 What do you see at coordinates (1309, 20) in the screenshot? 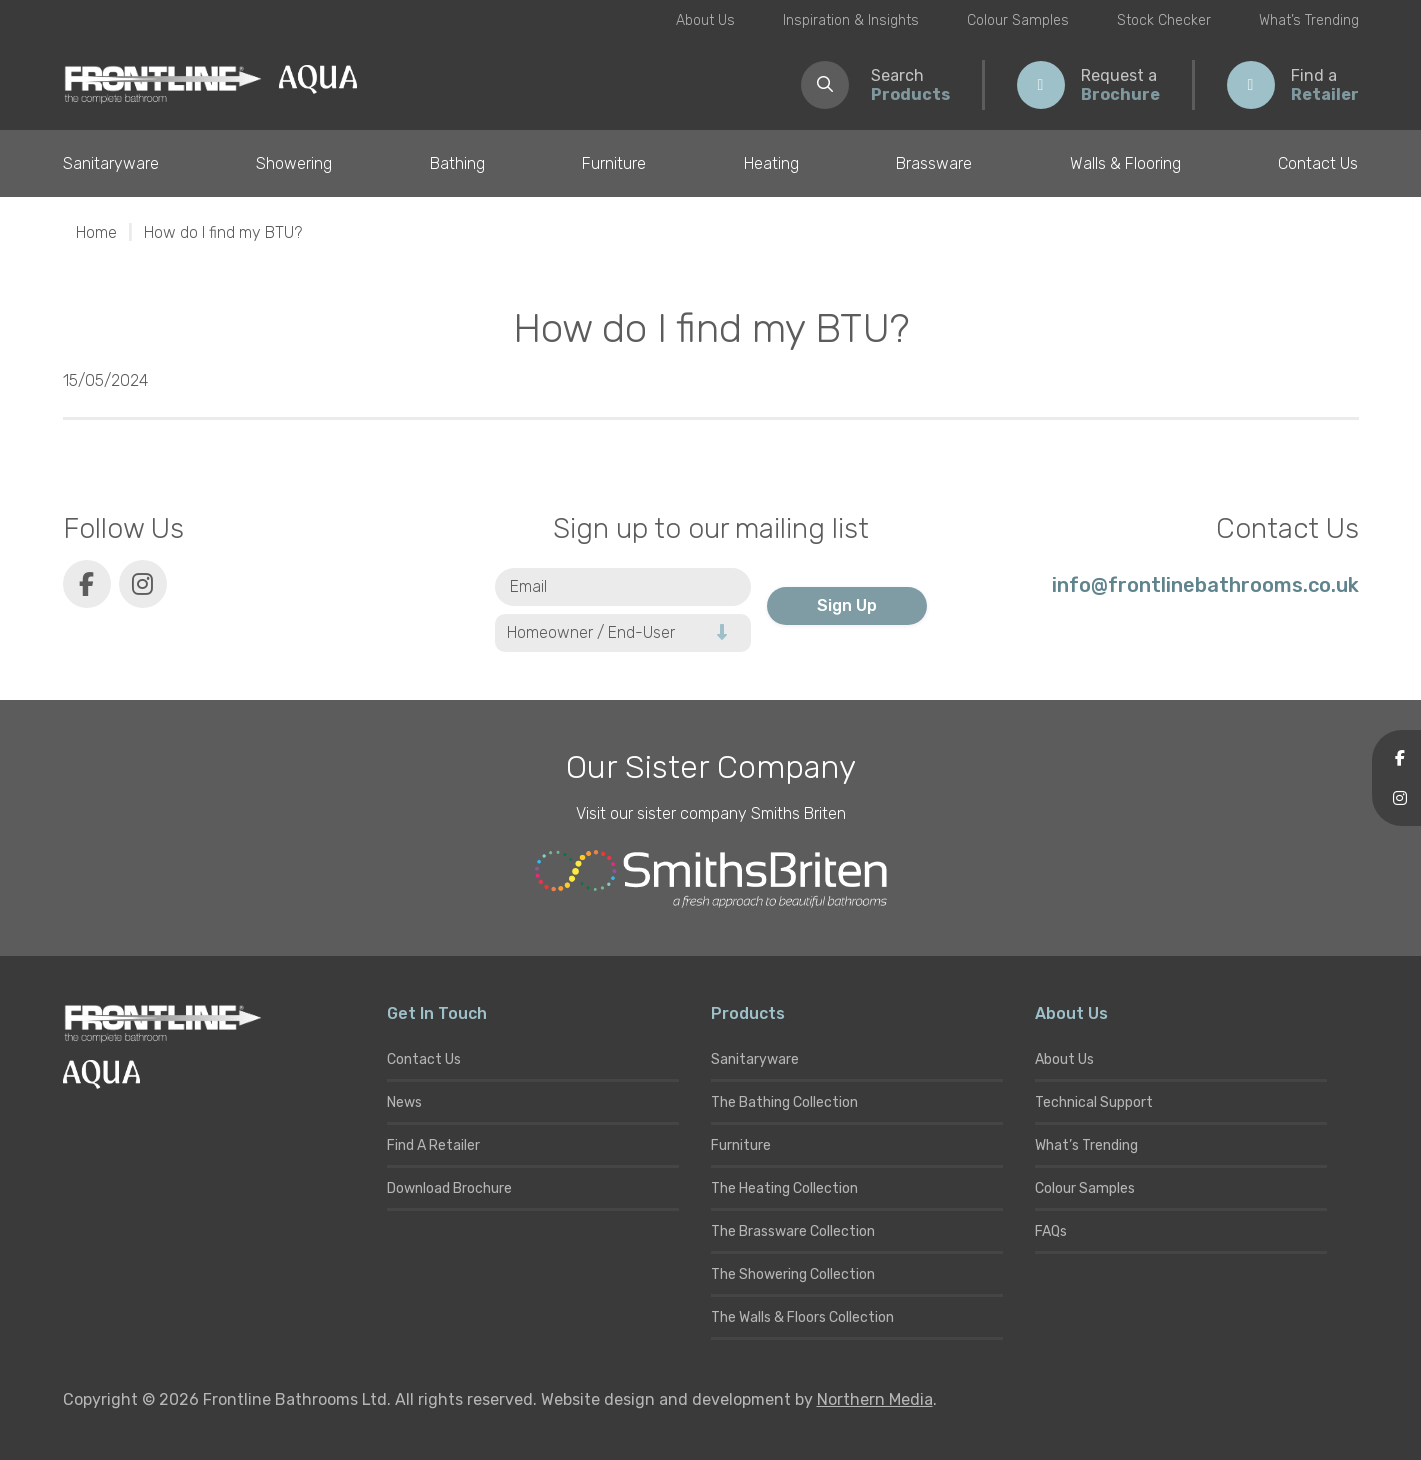
I see `What’s Trending` at bounding box center [1309, 20].